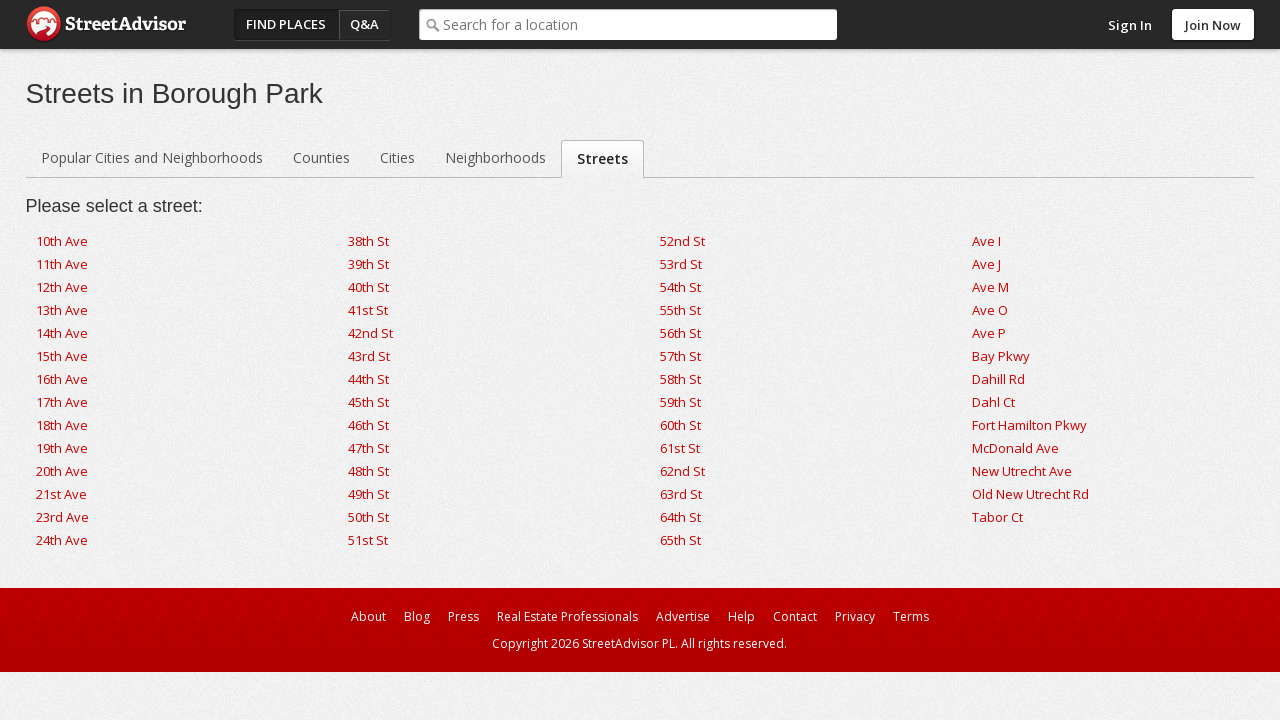  I want to click on Q&A, so click(364, 24).